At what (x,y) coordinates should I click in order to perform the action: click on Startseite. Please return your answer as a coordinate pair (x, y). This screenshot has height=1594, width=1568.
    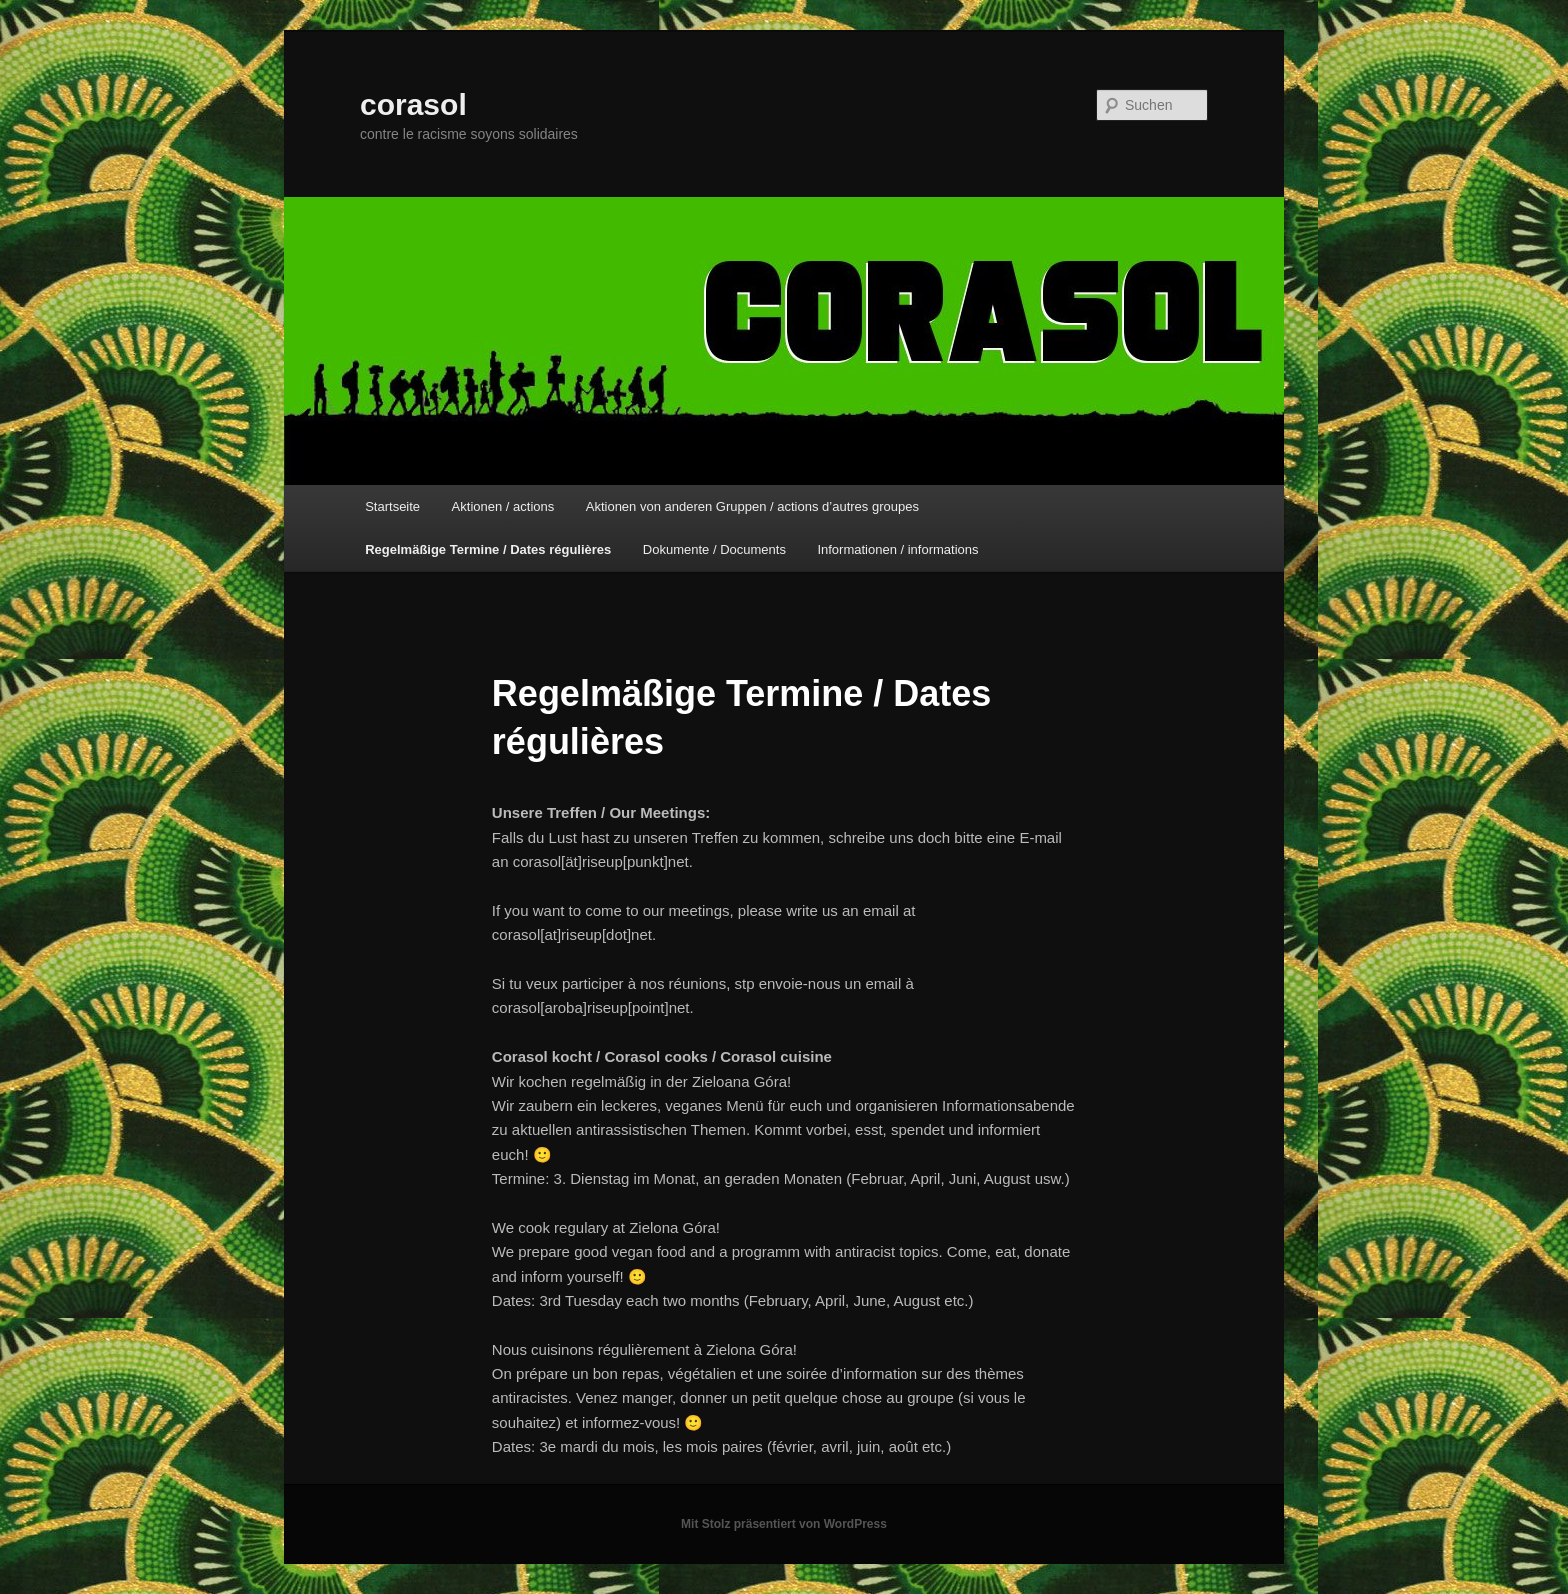
    Looking at the image, I should click on (392, 506).